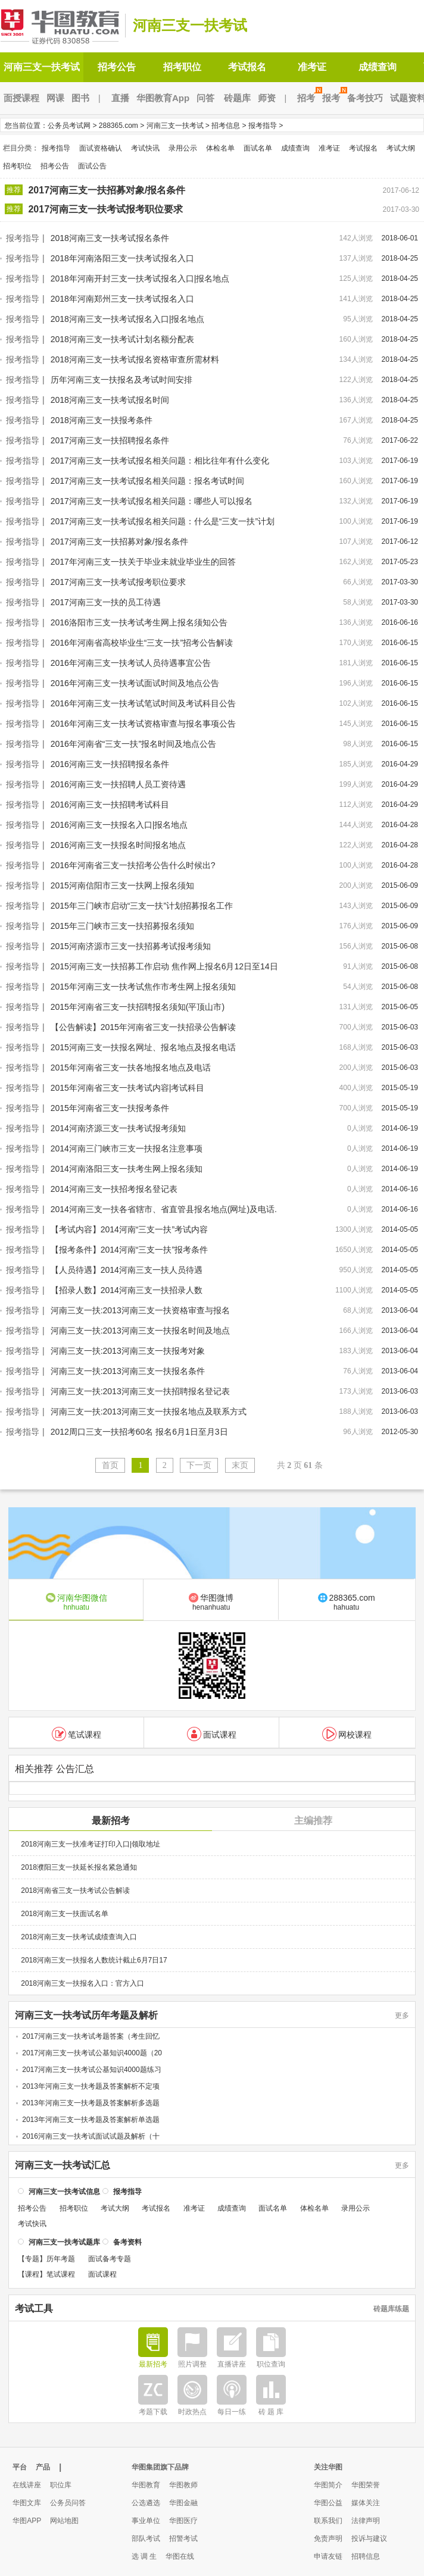 The height and width of the screenshot is (2576, 424). What do you see at coordinates (126, 1148) in the screenshot?
I see `2014河南三门峡市三支一扶报名注意事项` at bounding box center [126, 1148].